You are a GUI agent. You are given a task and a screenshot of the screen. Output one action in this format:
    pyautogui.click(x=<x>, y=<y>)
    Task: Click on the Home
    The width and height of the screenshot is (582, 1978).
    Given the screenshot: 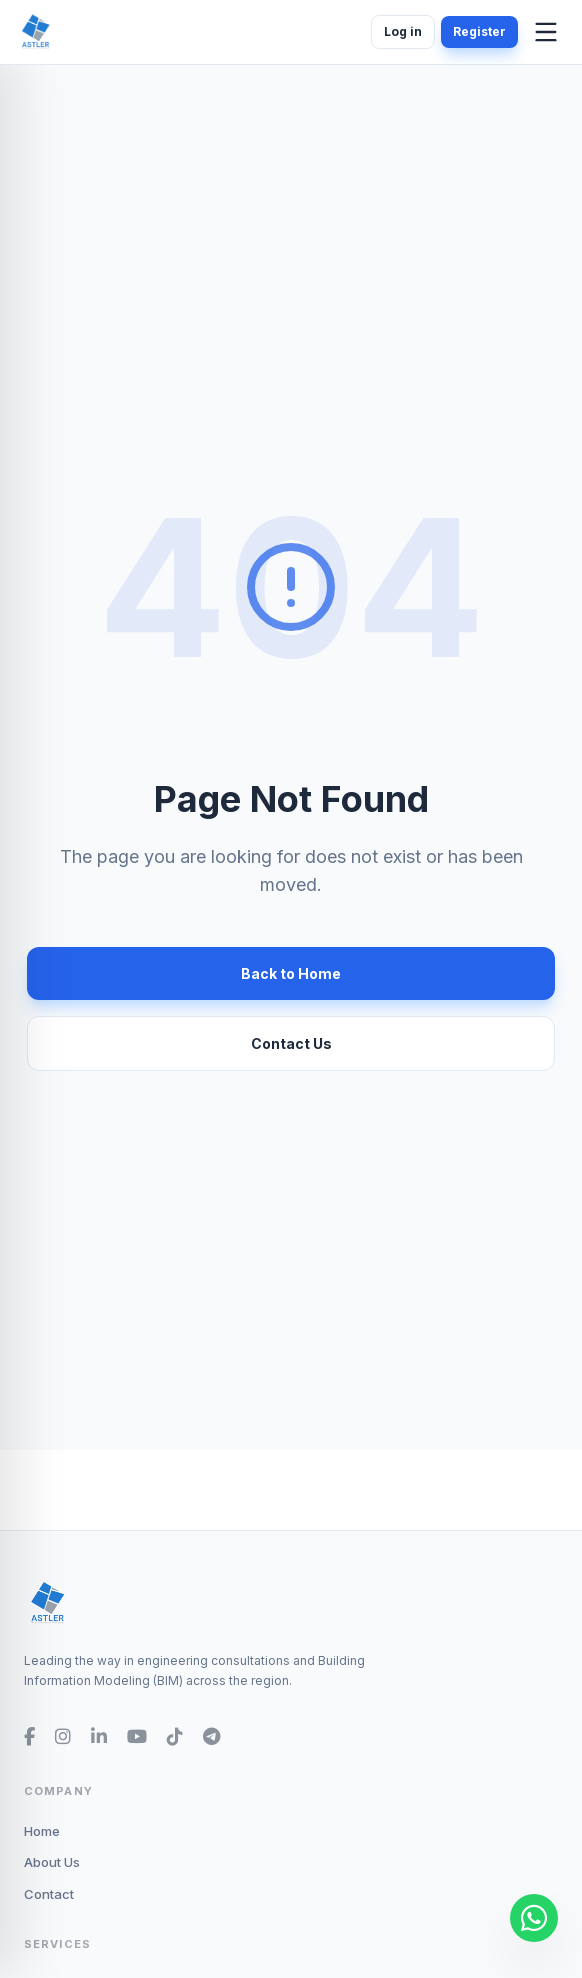 What is the action you would take?
    pyautogui.click(x=42, y=1831)
    